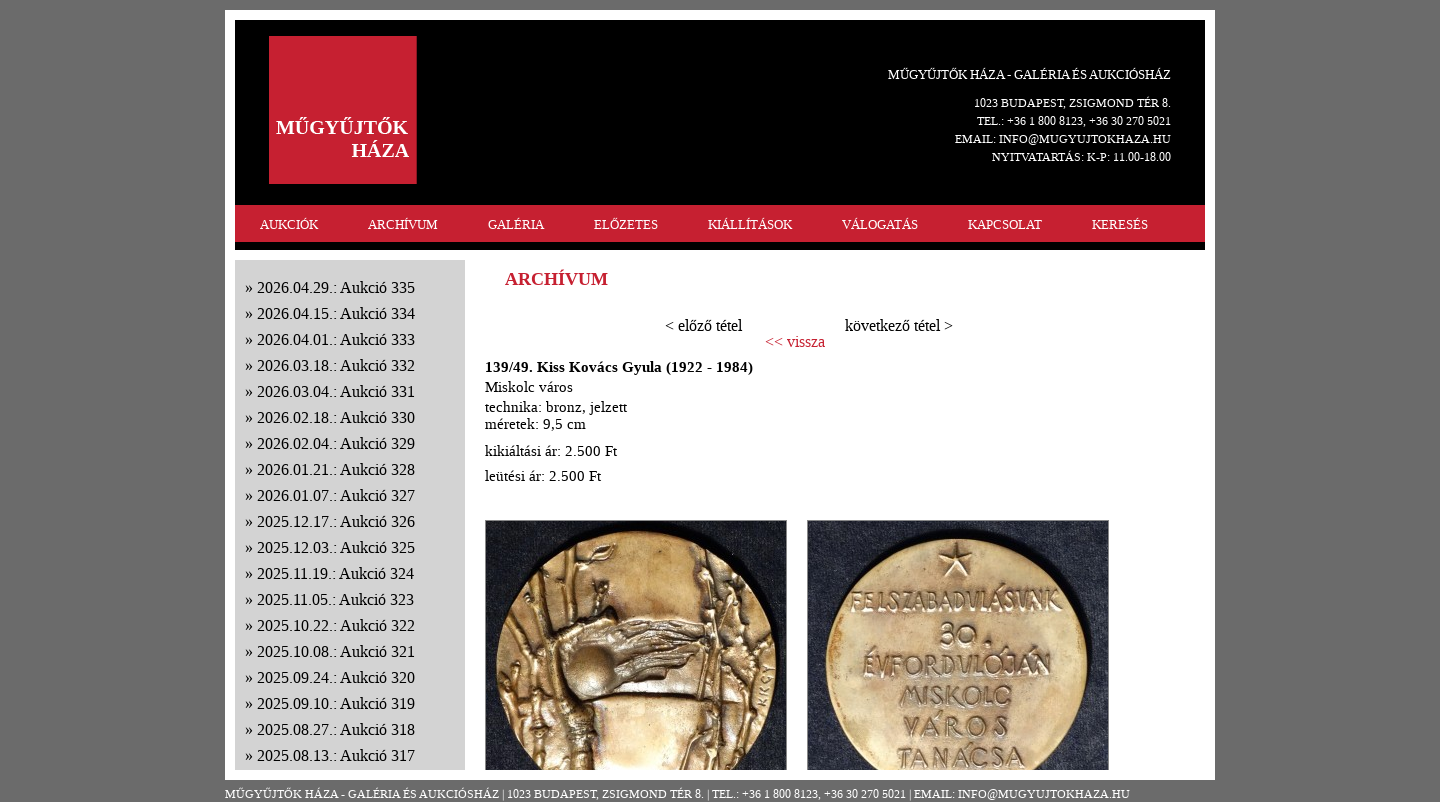  I want to click on GALÉRIA, so click(516, 224).